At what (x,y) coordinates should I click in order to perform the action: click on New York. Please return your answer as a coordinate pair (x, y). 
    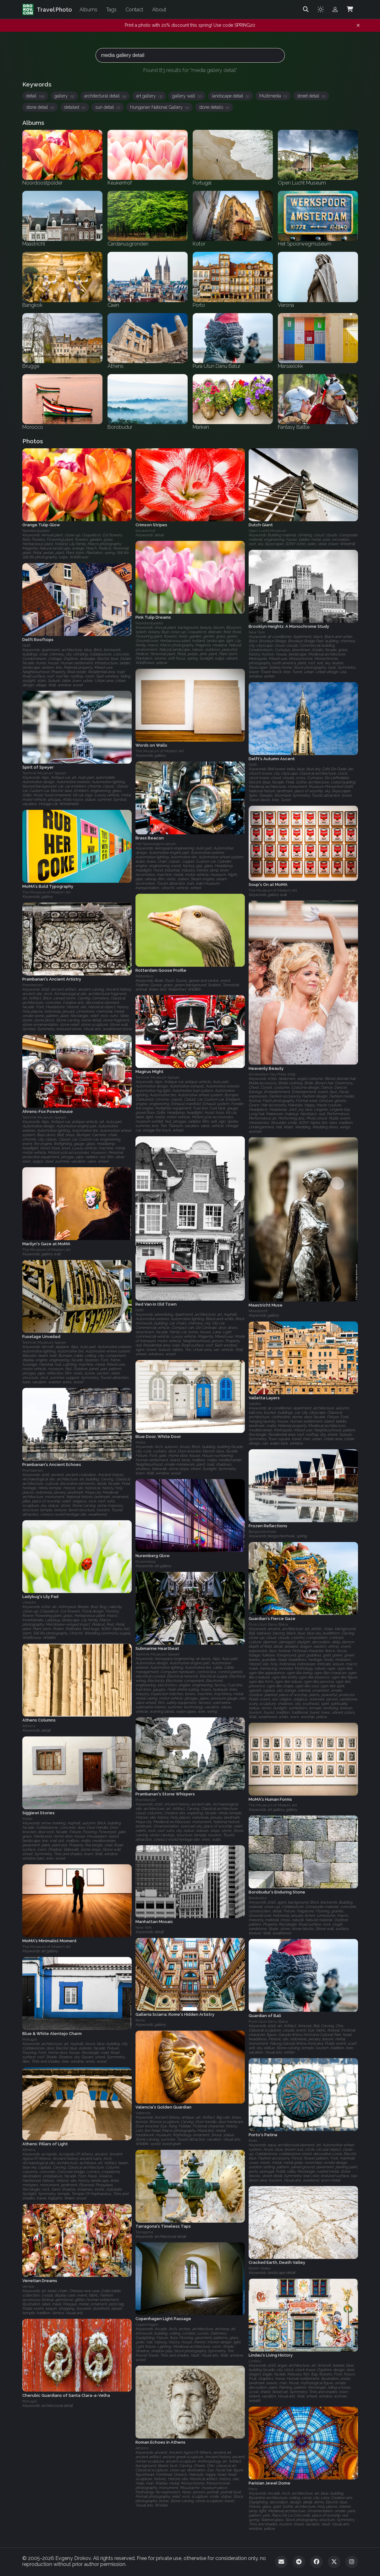
    Looking at the image, I should click on (257, 632).